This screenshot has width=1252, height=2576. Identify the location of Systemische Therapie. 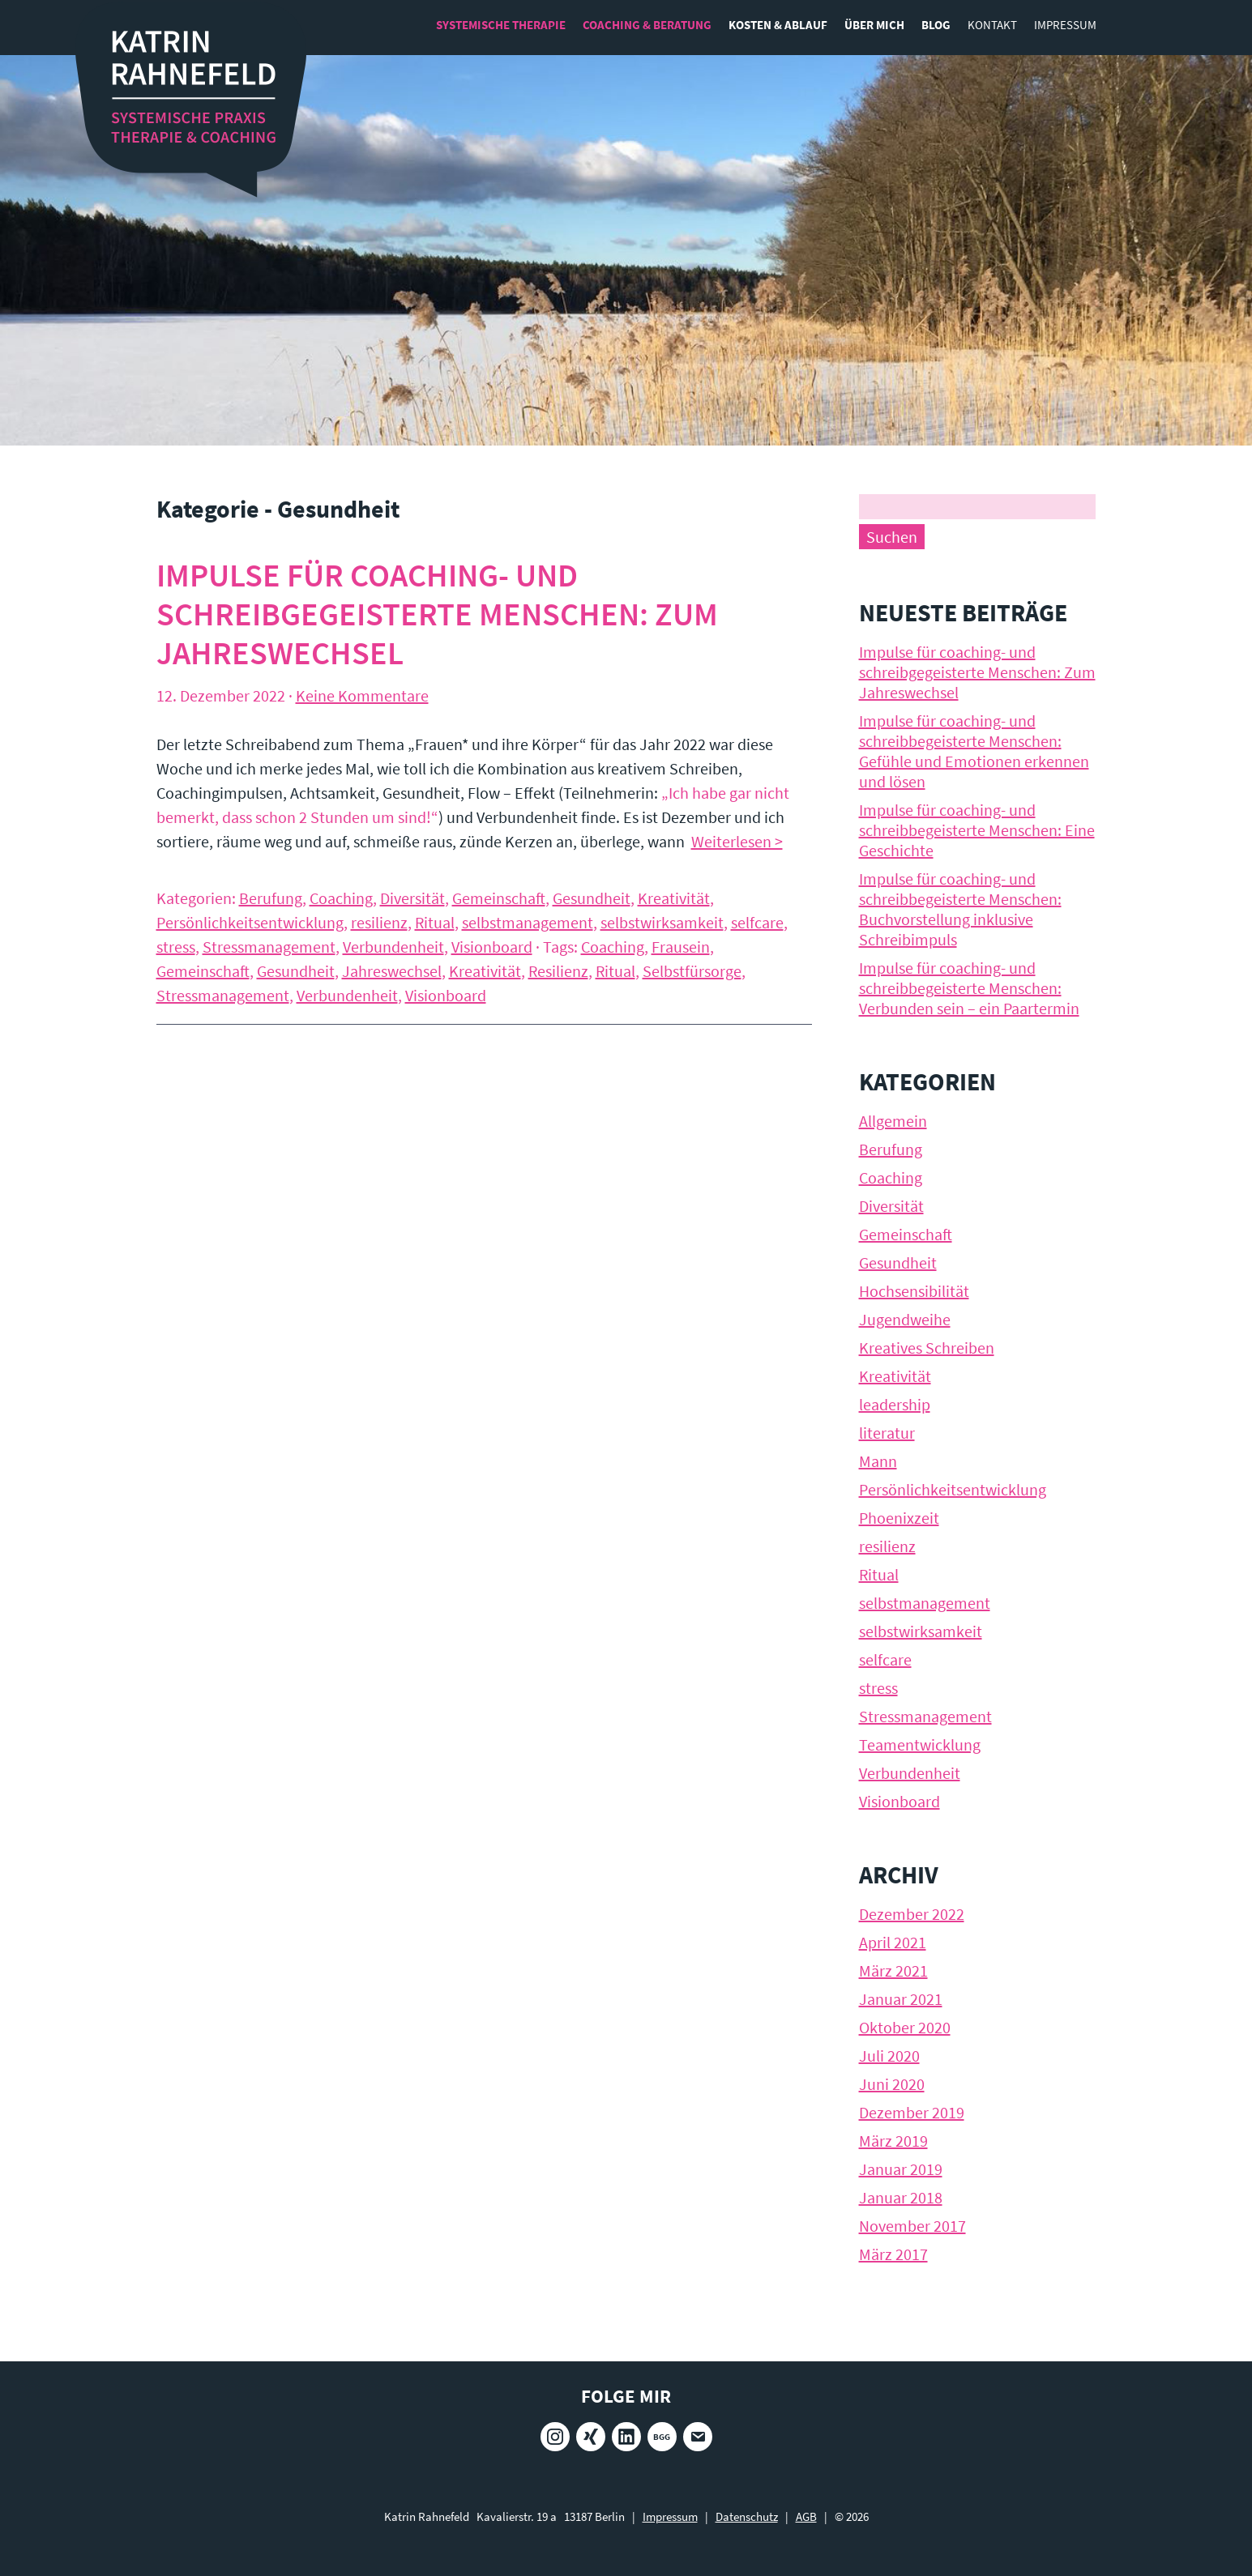
(501, 24).